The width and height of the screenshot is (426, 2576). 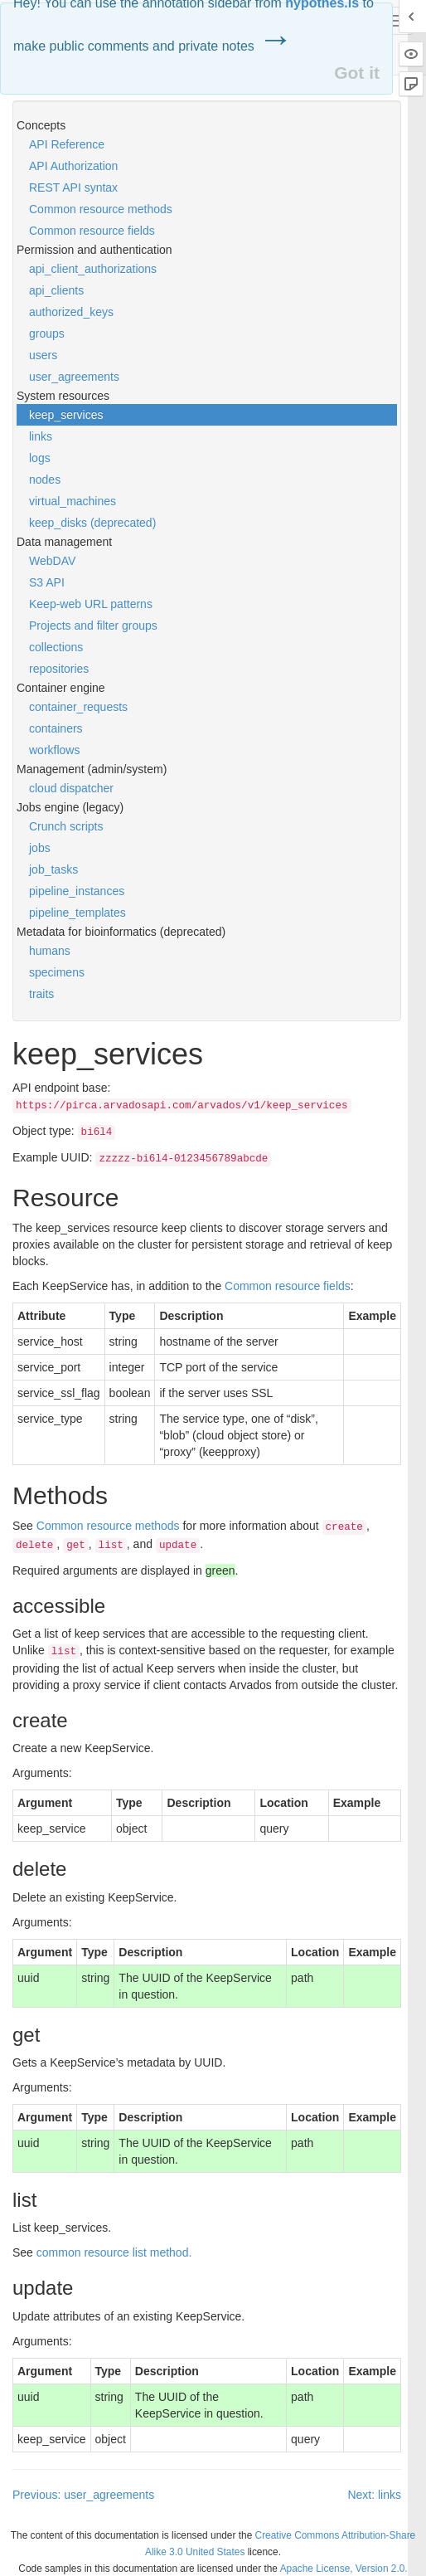 What do you see at coordinates (52, 560) in the screenshot?
I see `WebDAV` at bounding box center [52, 560].